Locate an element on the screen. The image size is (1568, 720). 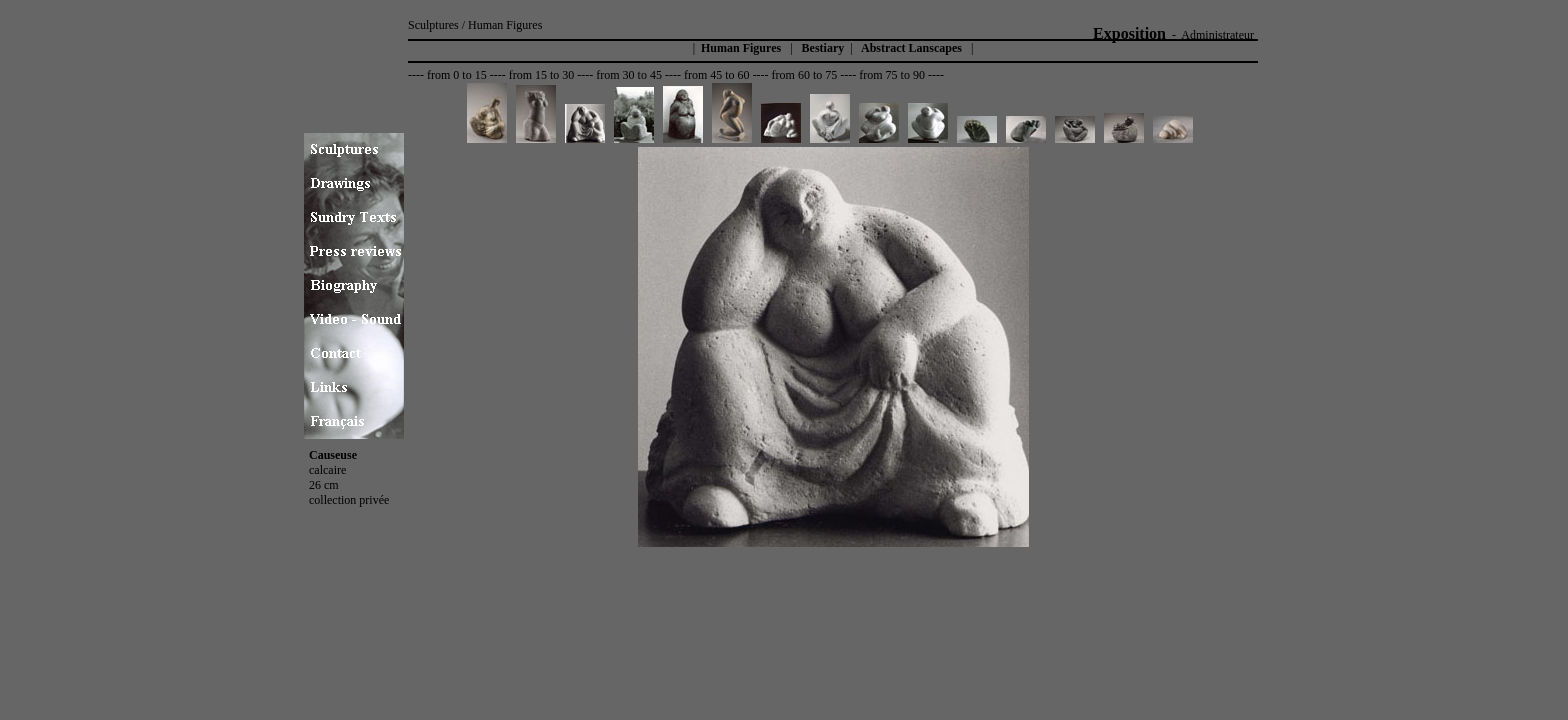
Administrateur is located at coordinates (1217, 35).